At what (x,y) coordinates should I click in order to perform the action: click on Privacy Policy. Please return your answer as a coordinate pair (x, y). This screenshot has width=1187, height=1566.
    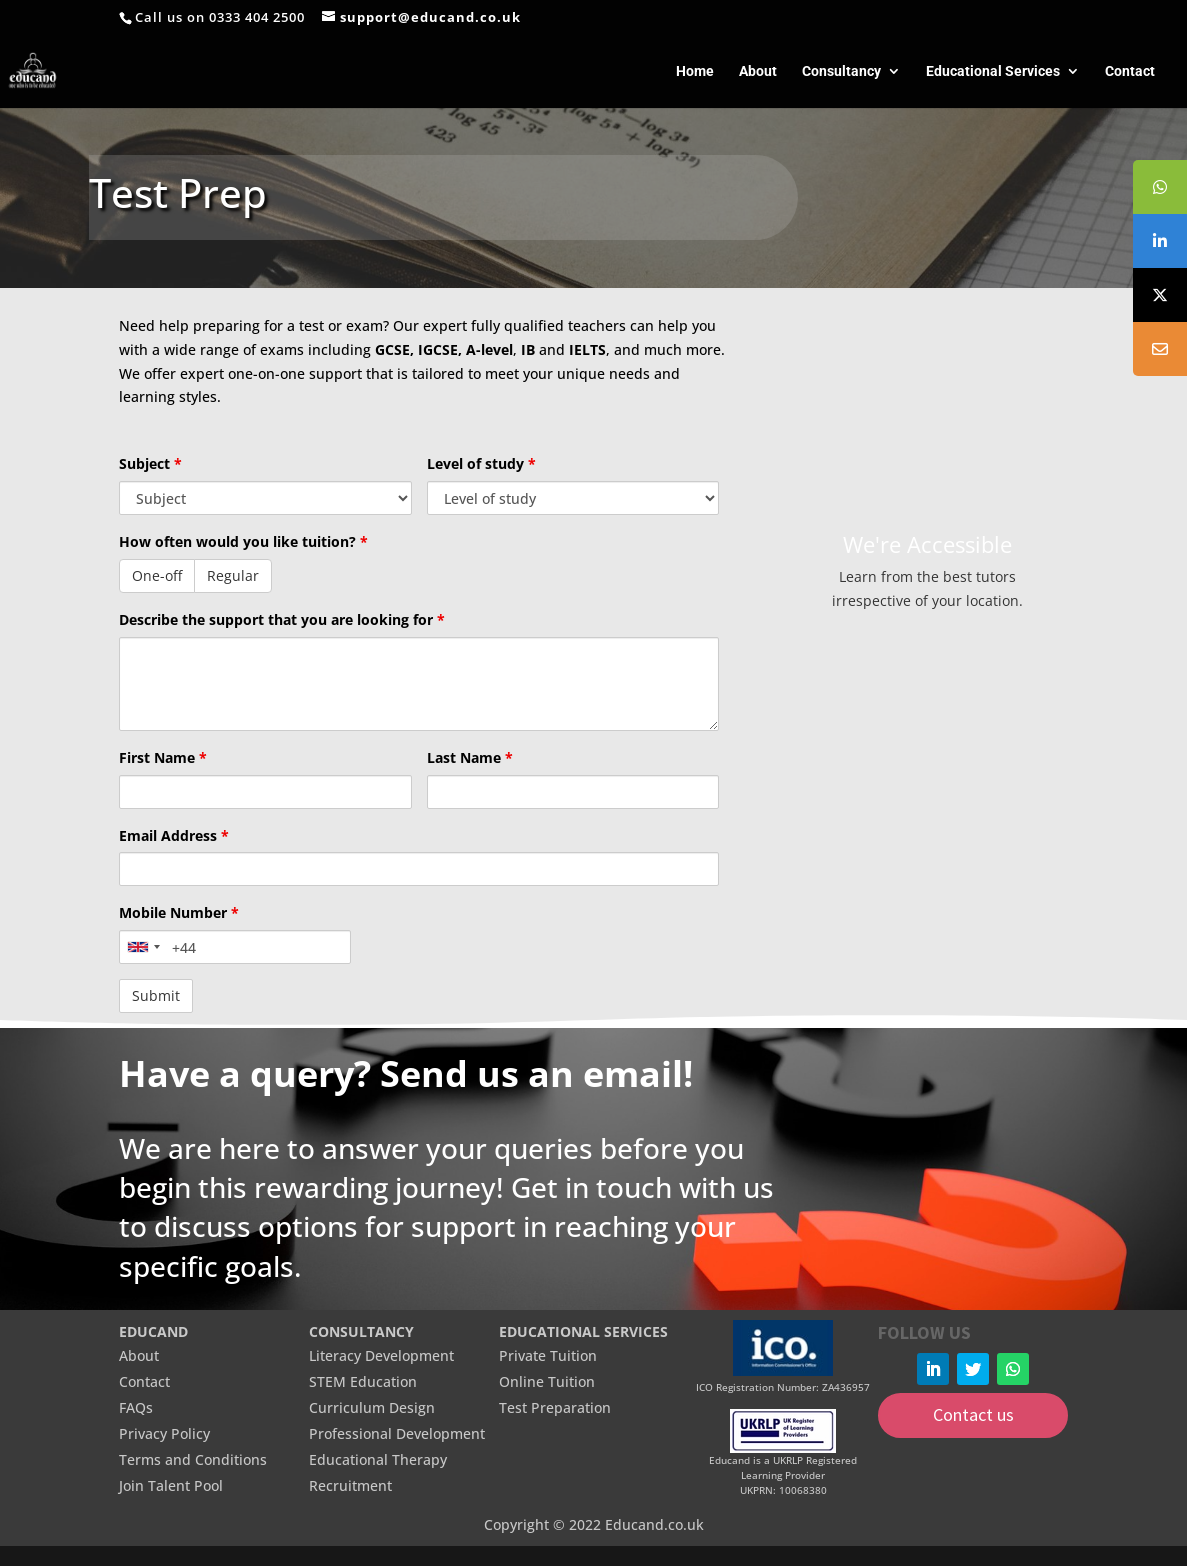
    Looking at the image, I should click on (164, 1433).